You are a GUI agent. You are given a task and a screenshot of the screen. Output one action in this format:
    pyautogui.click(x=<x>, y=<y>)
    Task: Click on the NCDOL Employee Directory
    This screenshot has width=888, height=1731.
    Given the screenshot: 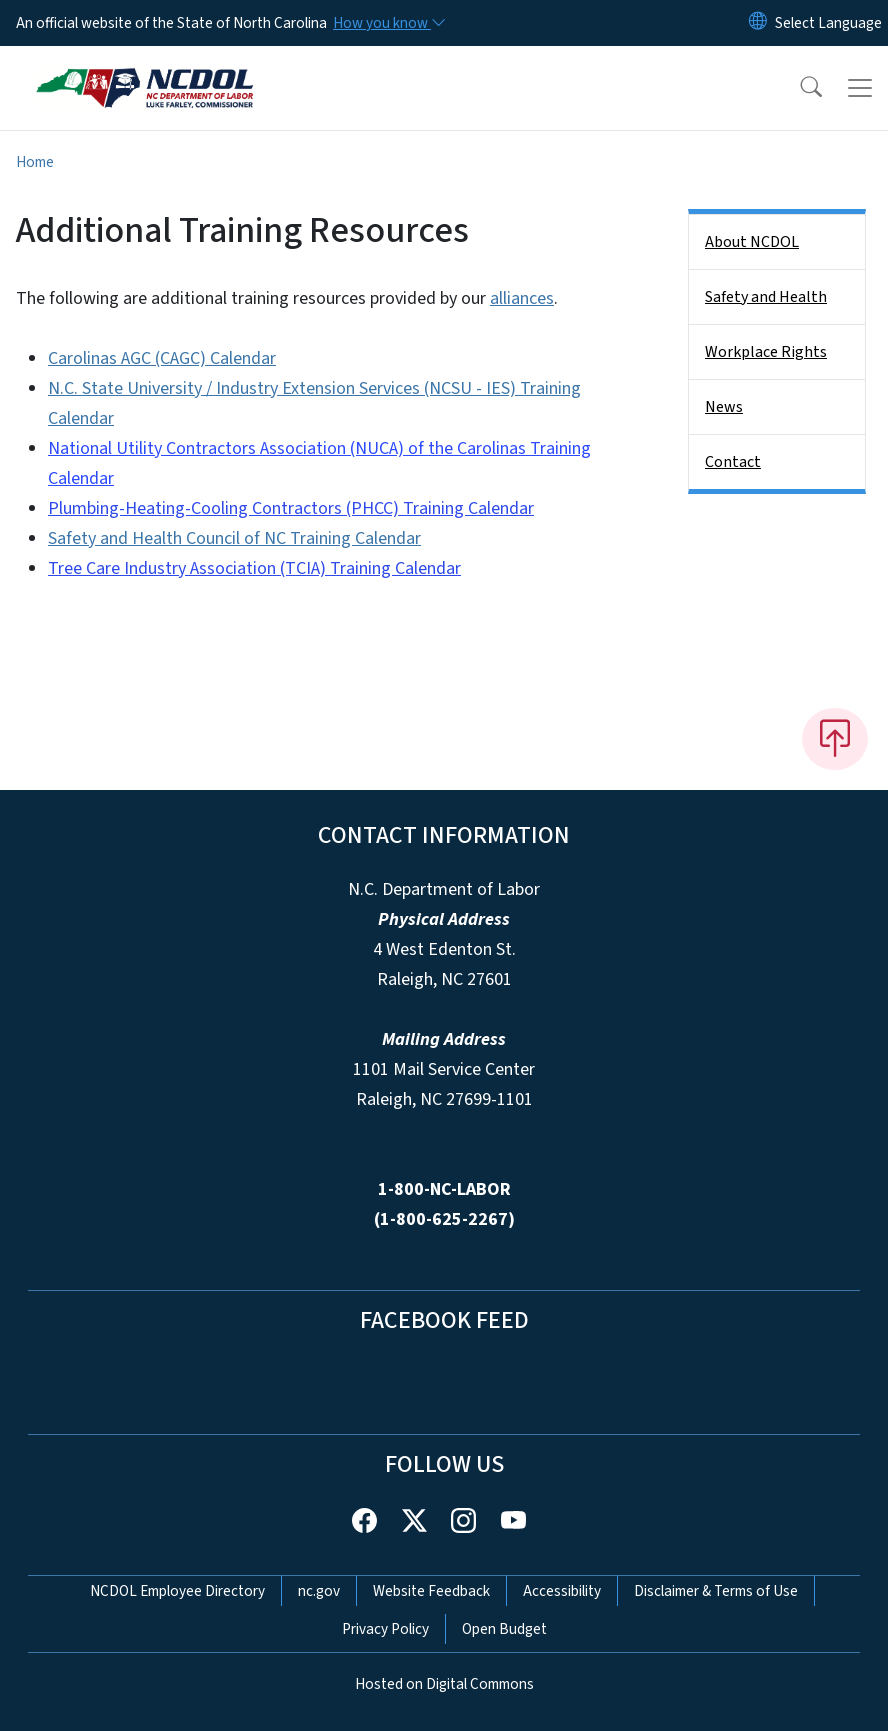 What is the action you would take?
    pyautogui.click(x=177, y=1591)
    